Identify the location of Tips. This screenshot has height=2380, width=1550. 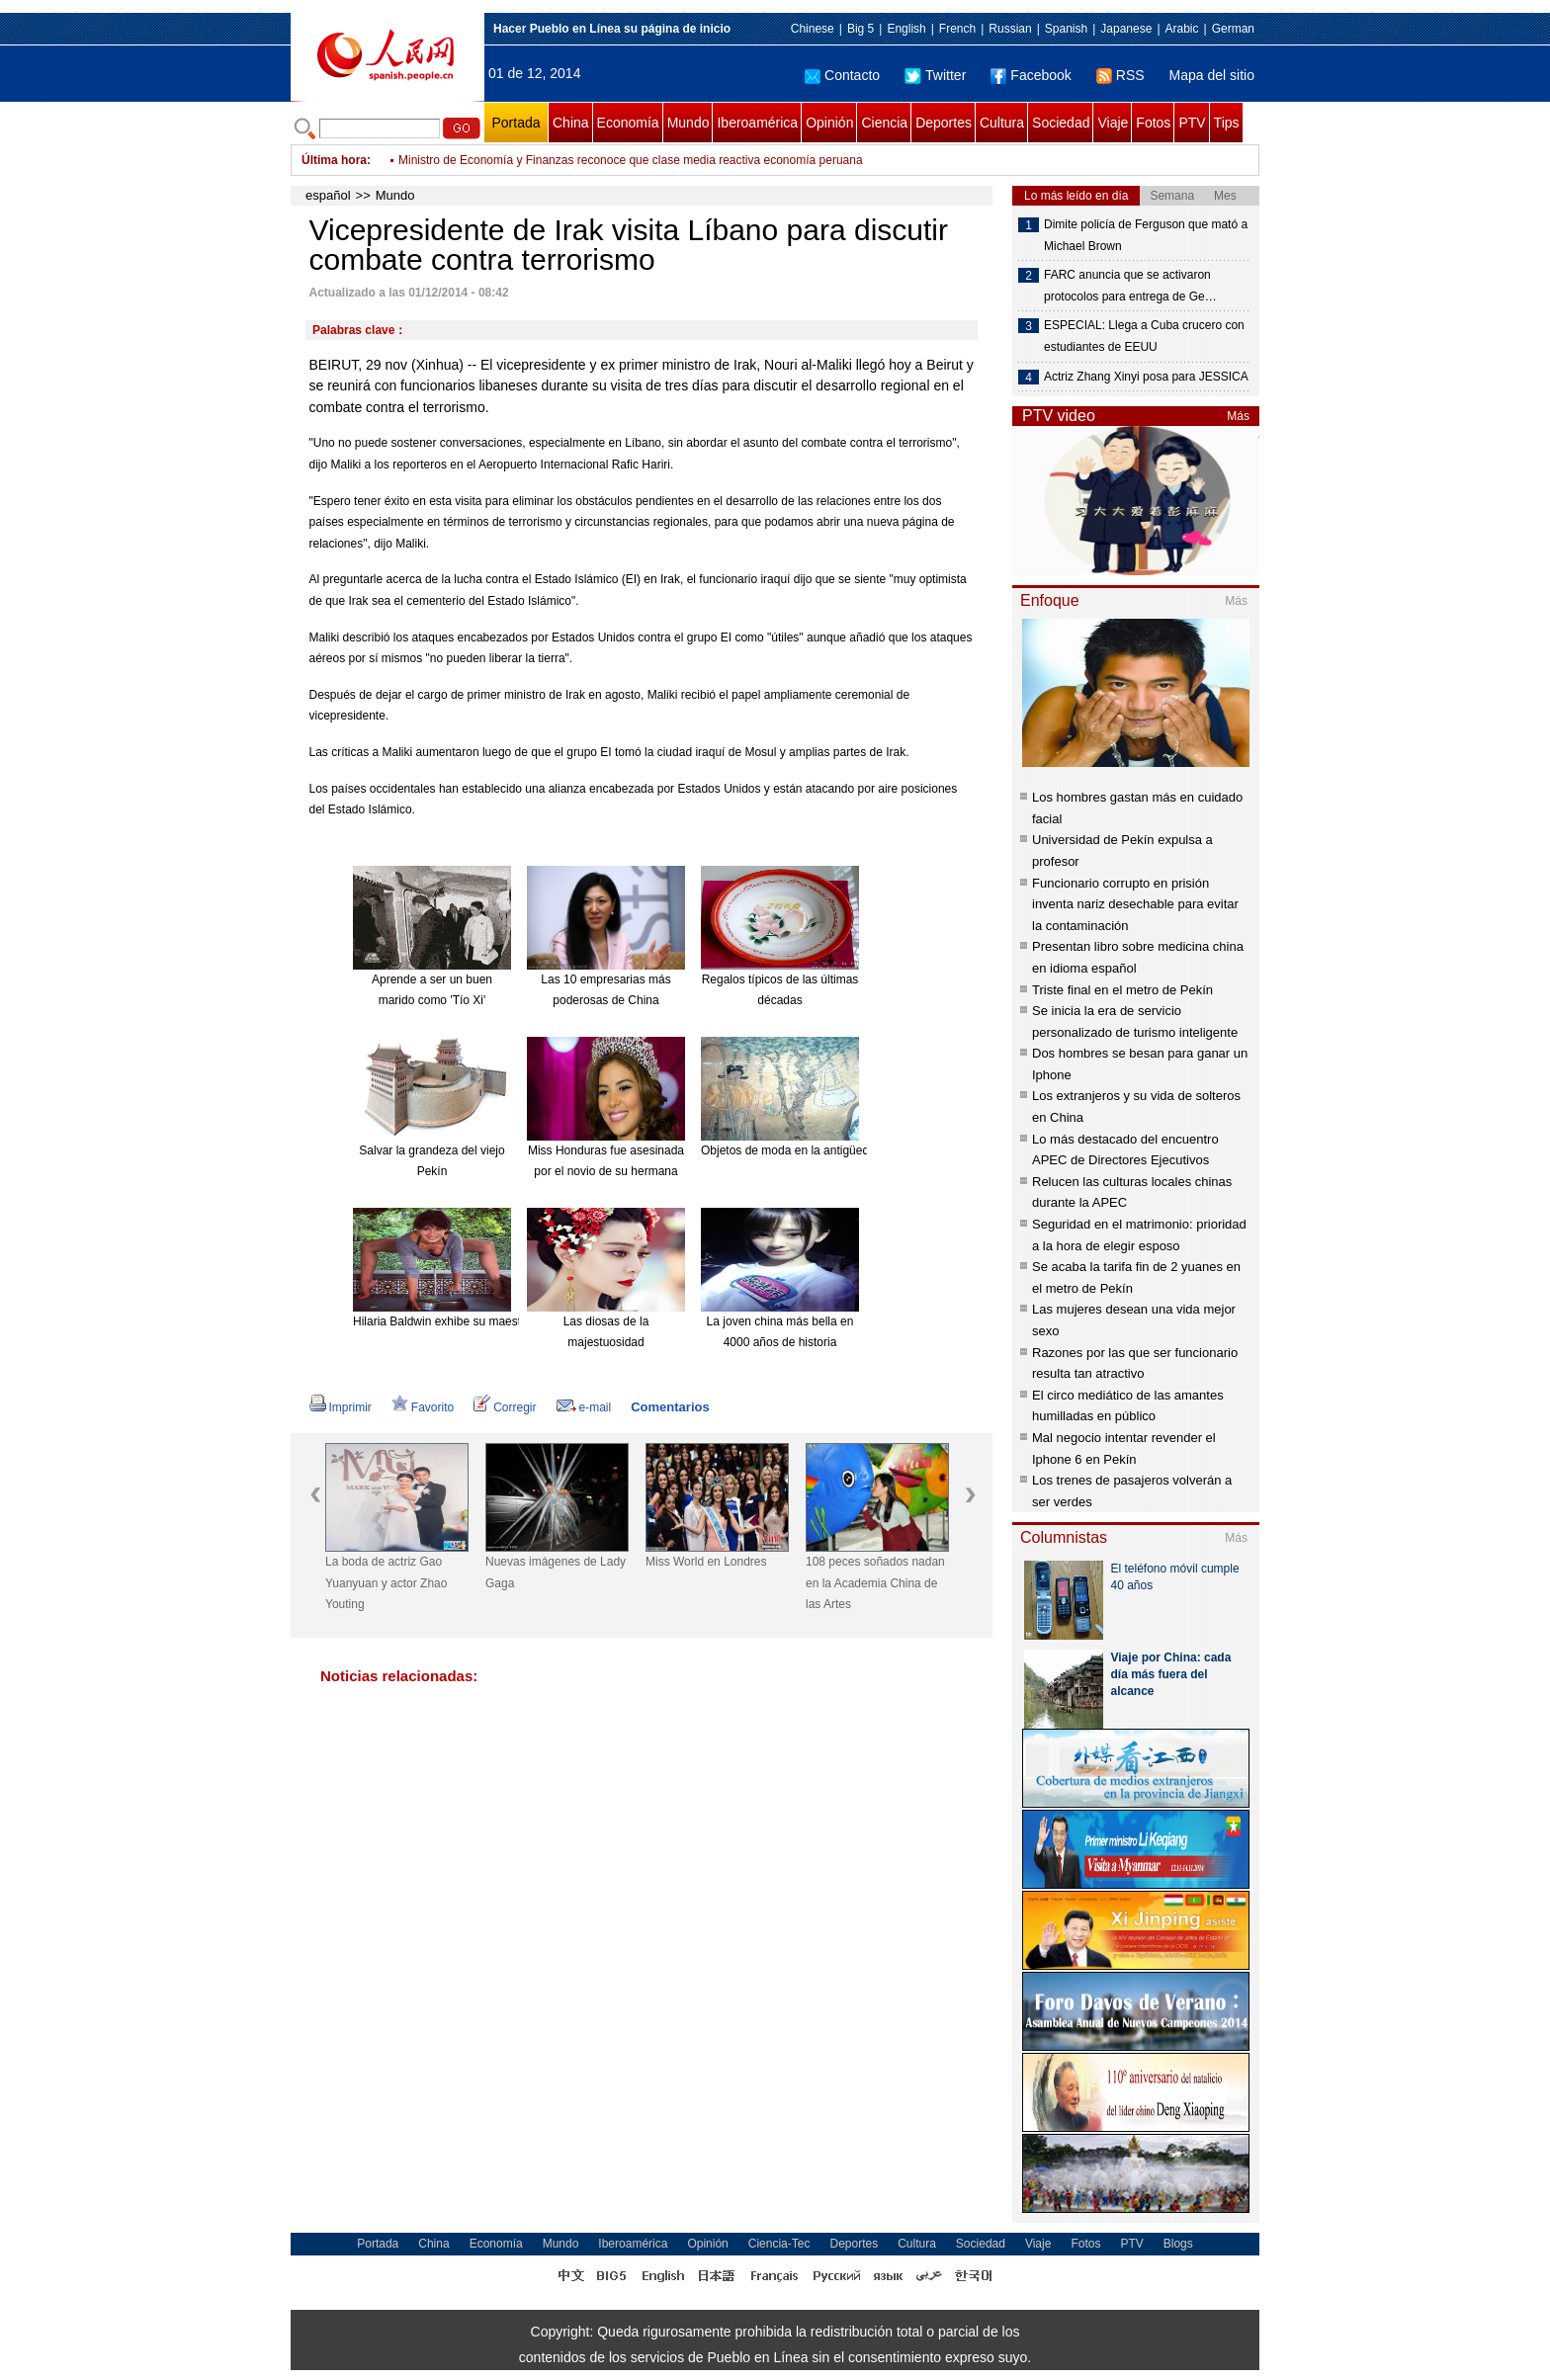
(1227, 122).